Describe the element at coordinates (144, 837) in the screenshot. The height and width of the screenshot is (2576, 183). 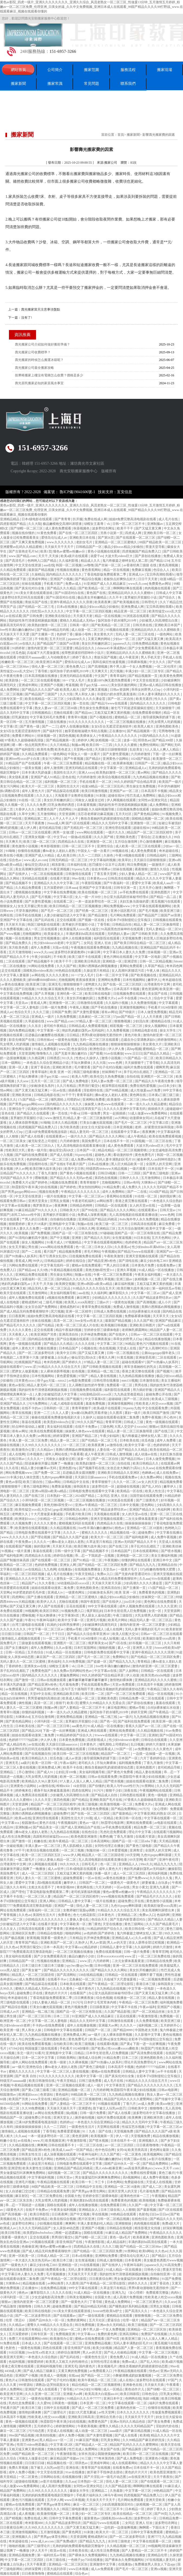
I see `丁香综合` at that location.